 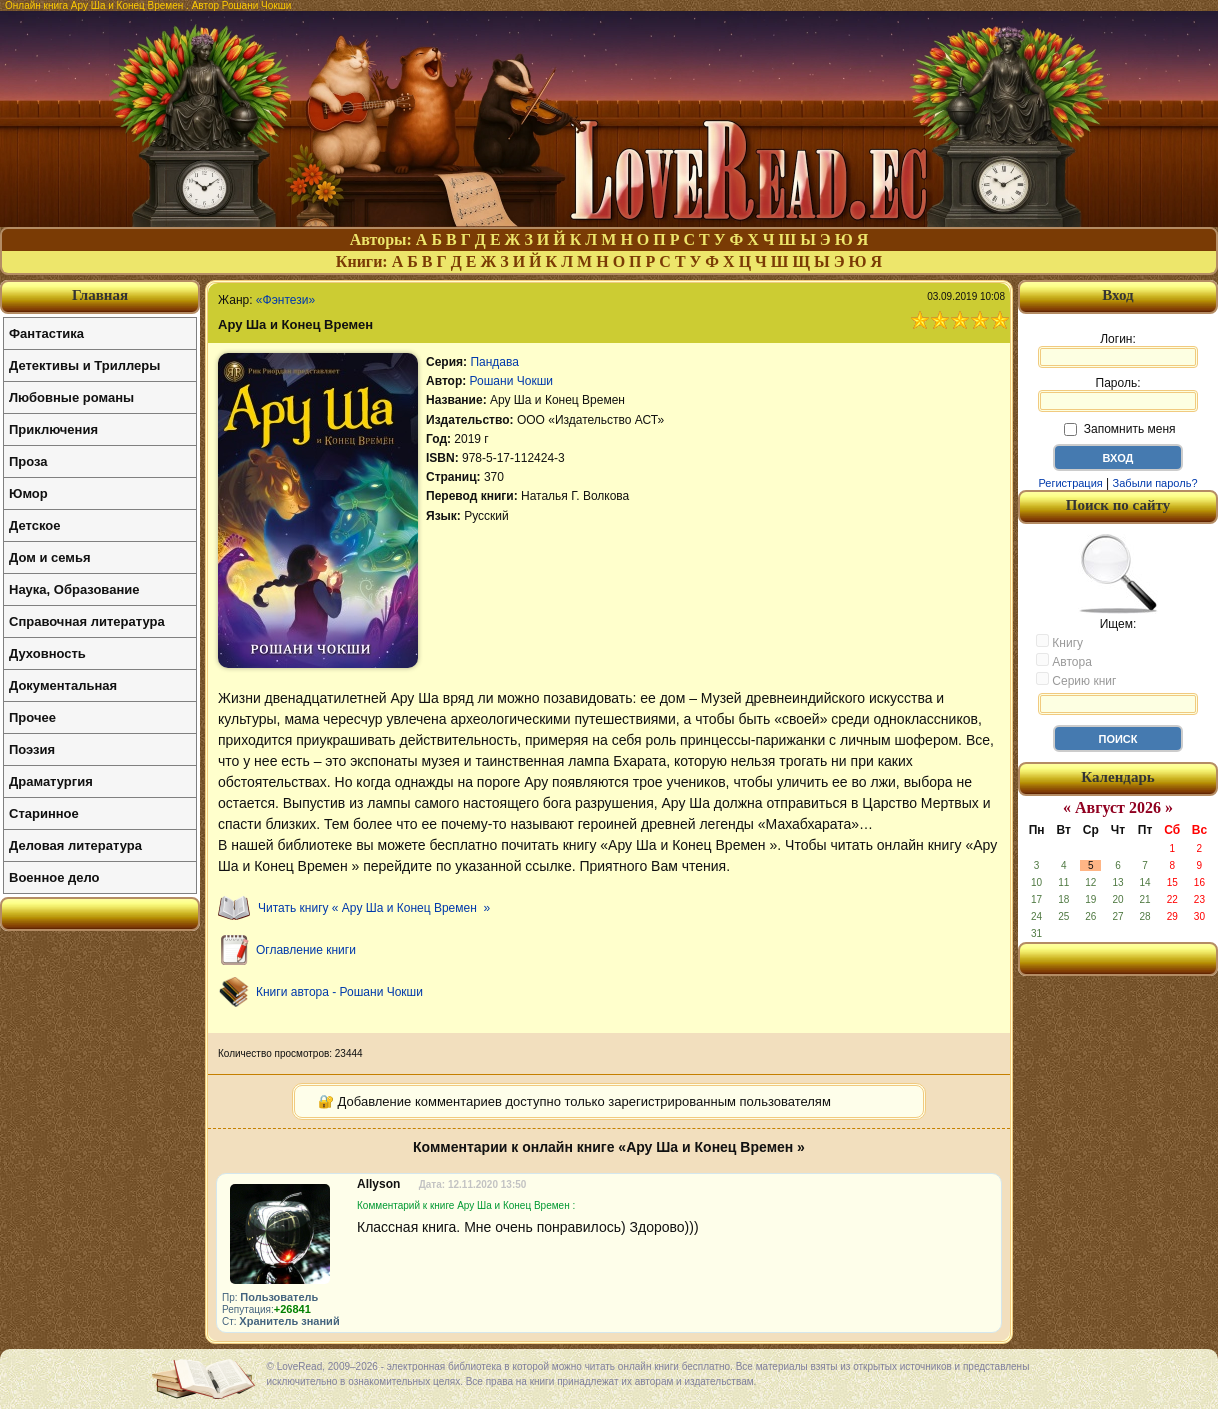 I want to click on Главная, so click(x=100, y=295).